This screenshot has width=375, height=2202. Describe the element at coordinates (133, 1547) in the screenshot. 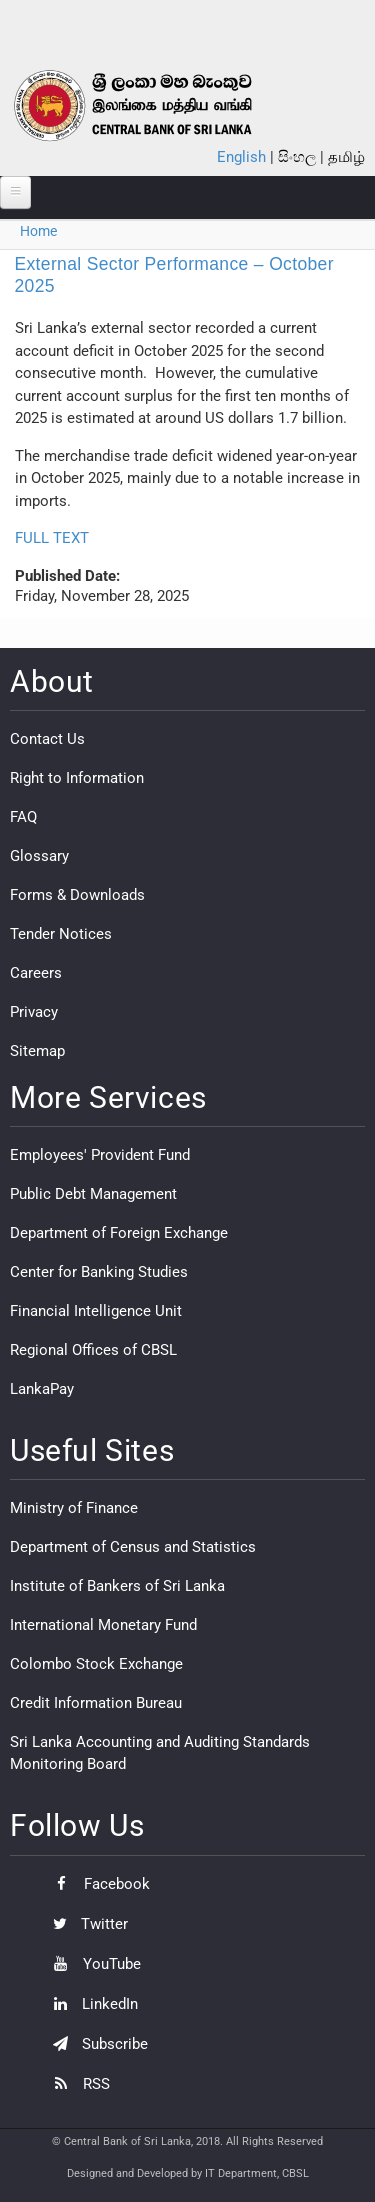

I see `Department of Census and Statistics` at that location.